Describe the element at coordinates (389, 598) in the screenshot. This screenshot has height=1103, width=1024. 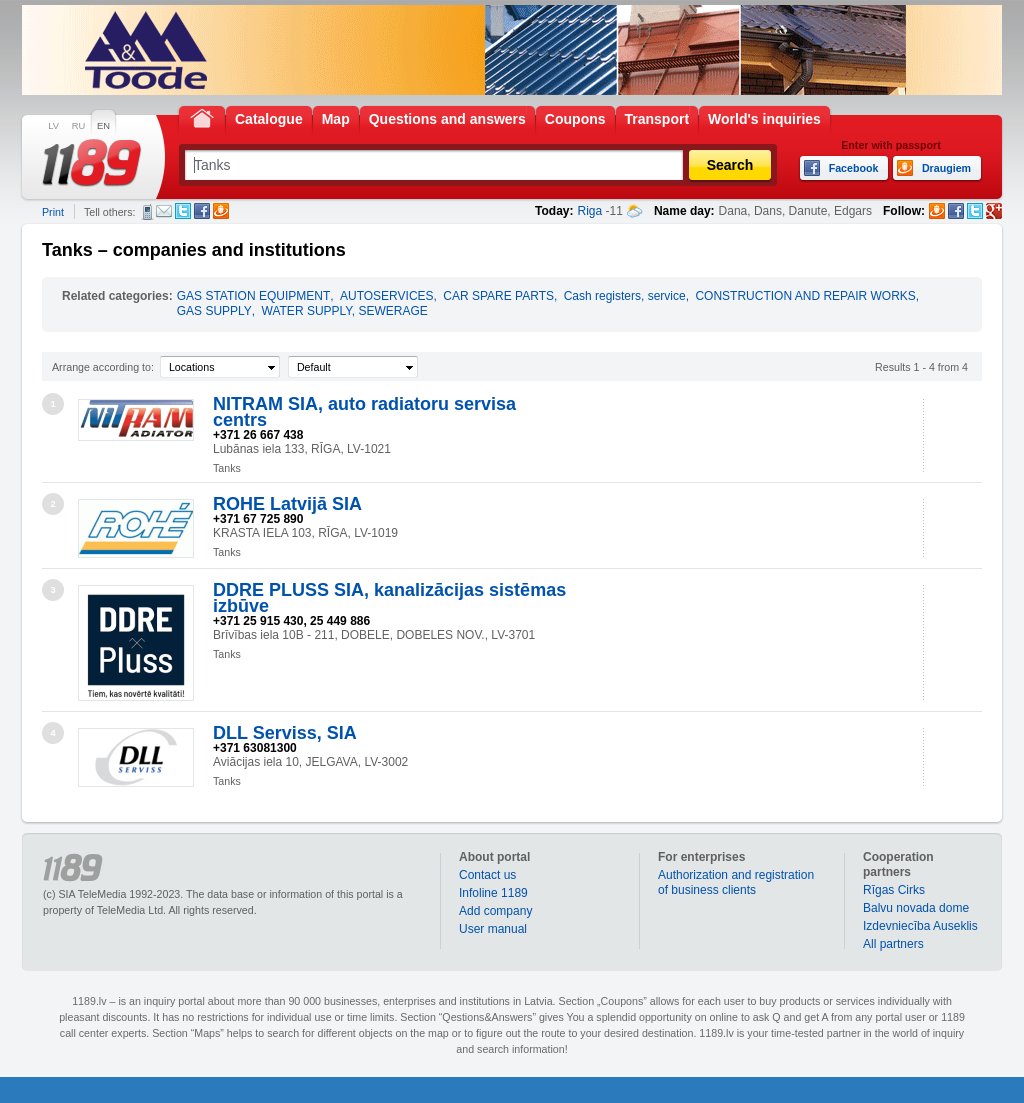
I see `DDRE PLUSS SIA, kanalizācijas sistēmas izbūve` at that location.